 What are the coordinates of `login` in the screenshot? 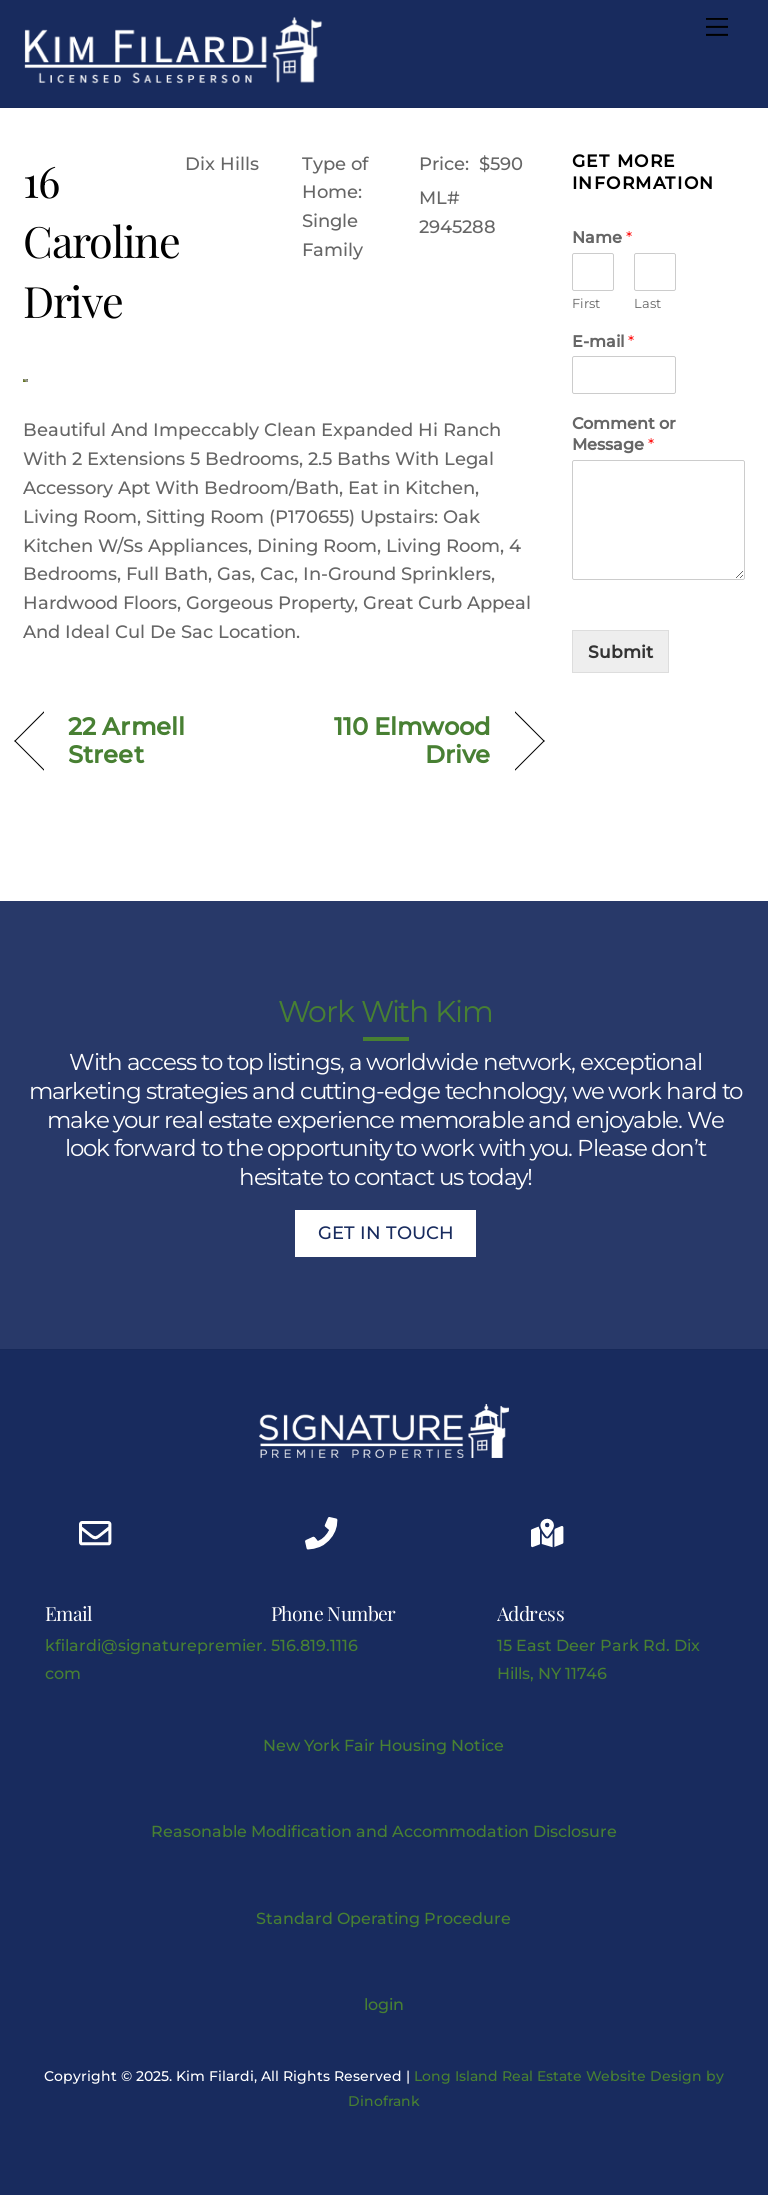 It's located at (384, 2004).